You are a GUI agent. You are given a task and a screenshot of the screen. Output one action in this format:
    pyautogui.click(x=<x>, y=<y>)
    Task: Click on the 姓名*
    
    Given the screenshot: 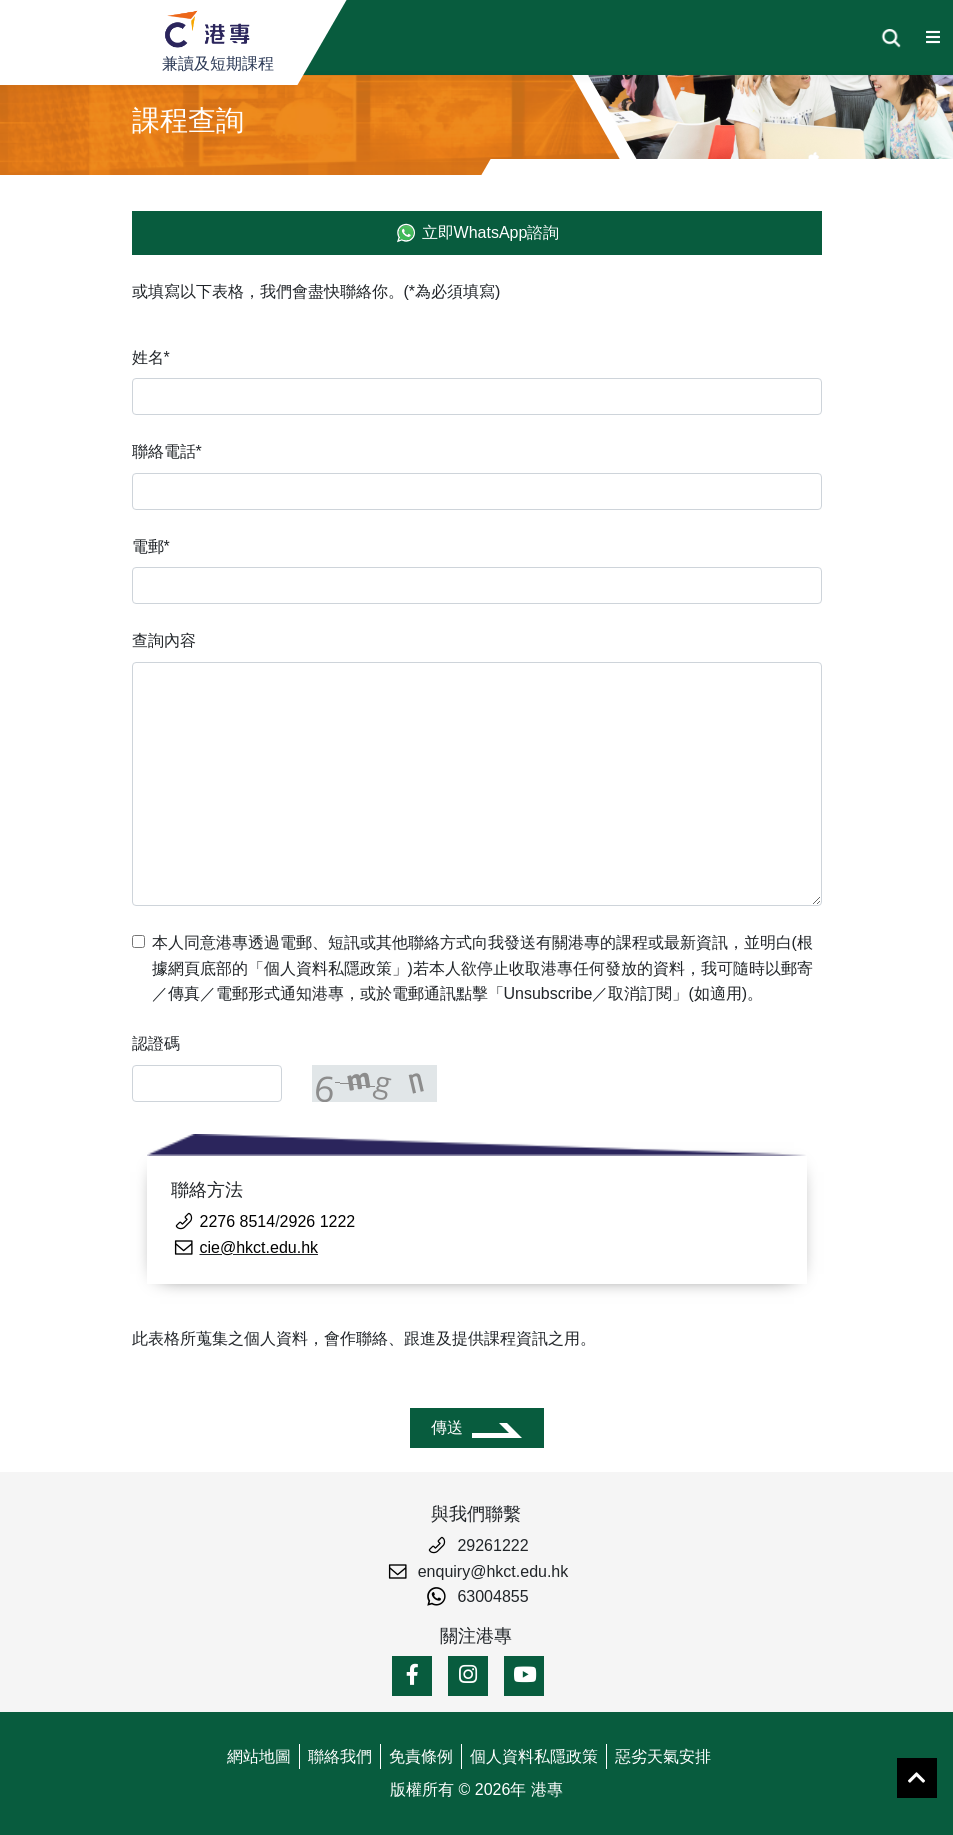 What is the action you would take?
    pyautogui.click(x=151, y=357)
    